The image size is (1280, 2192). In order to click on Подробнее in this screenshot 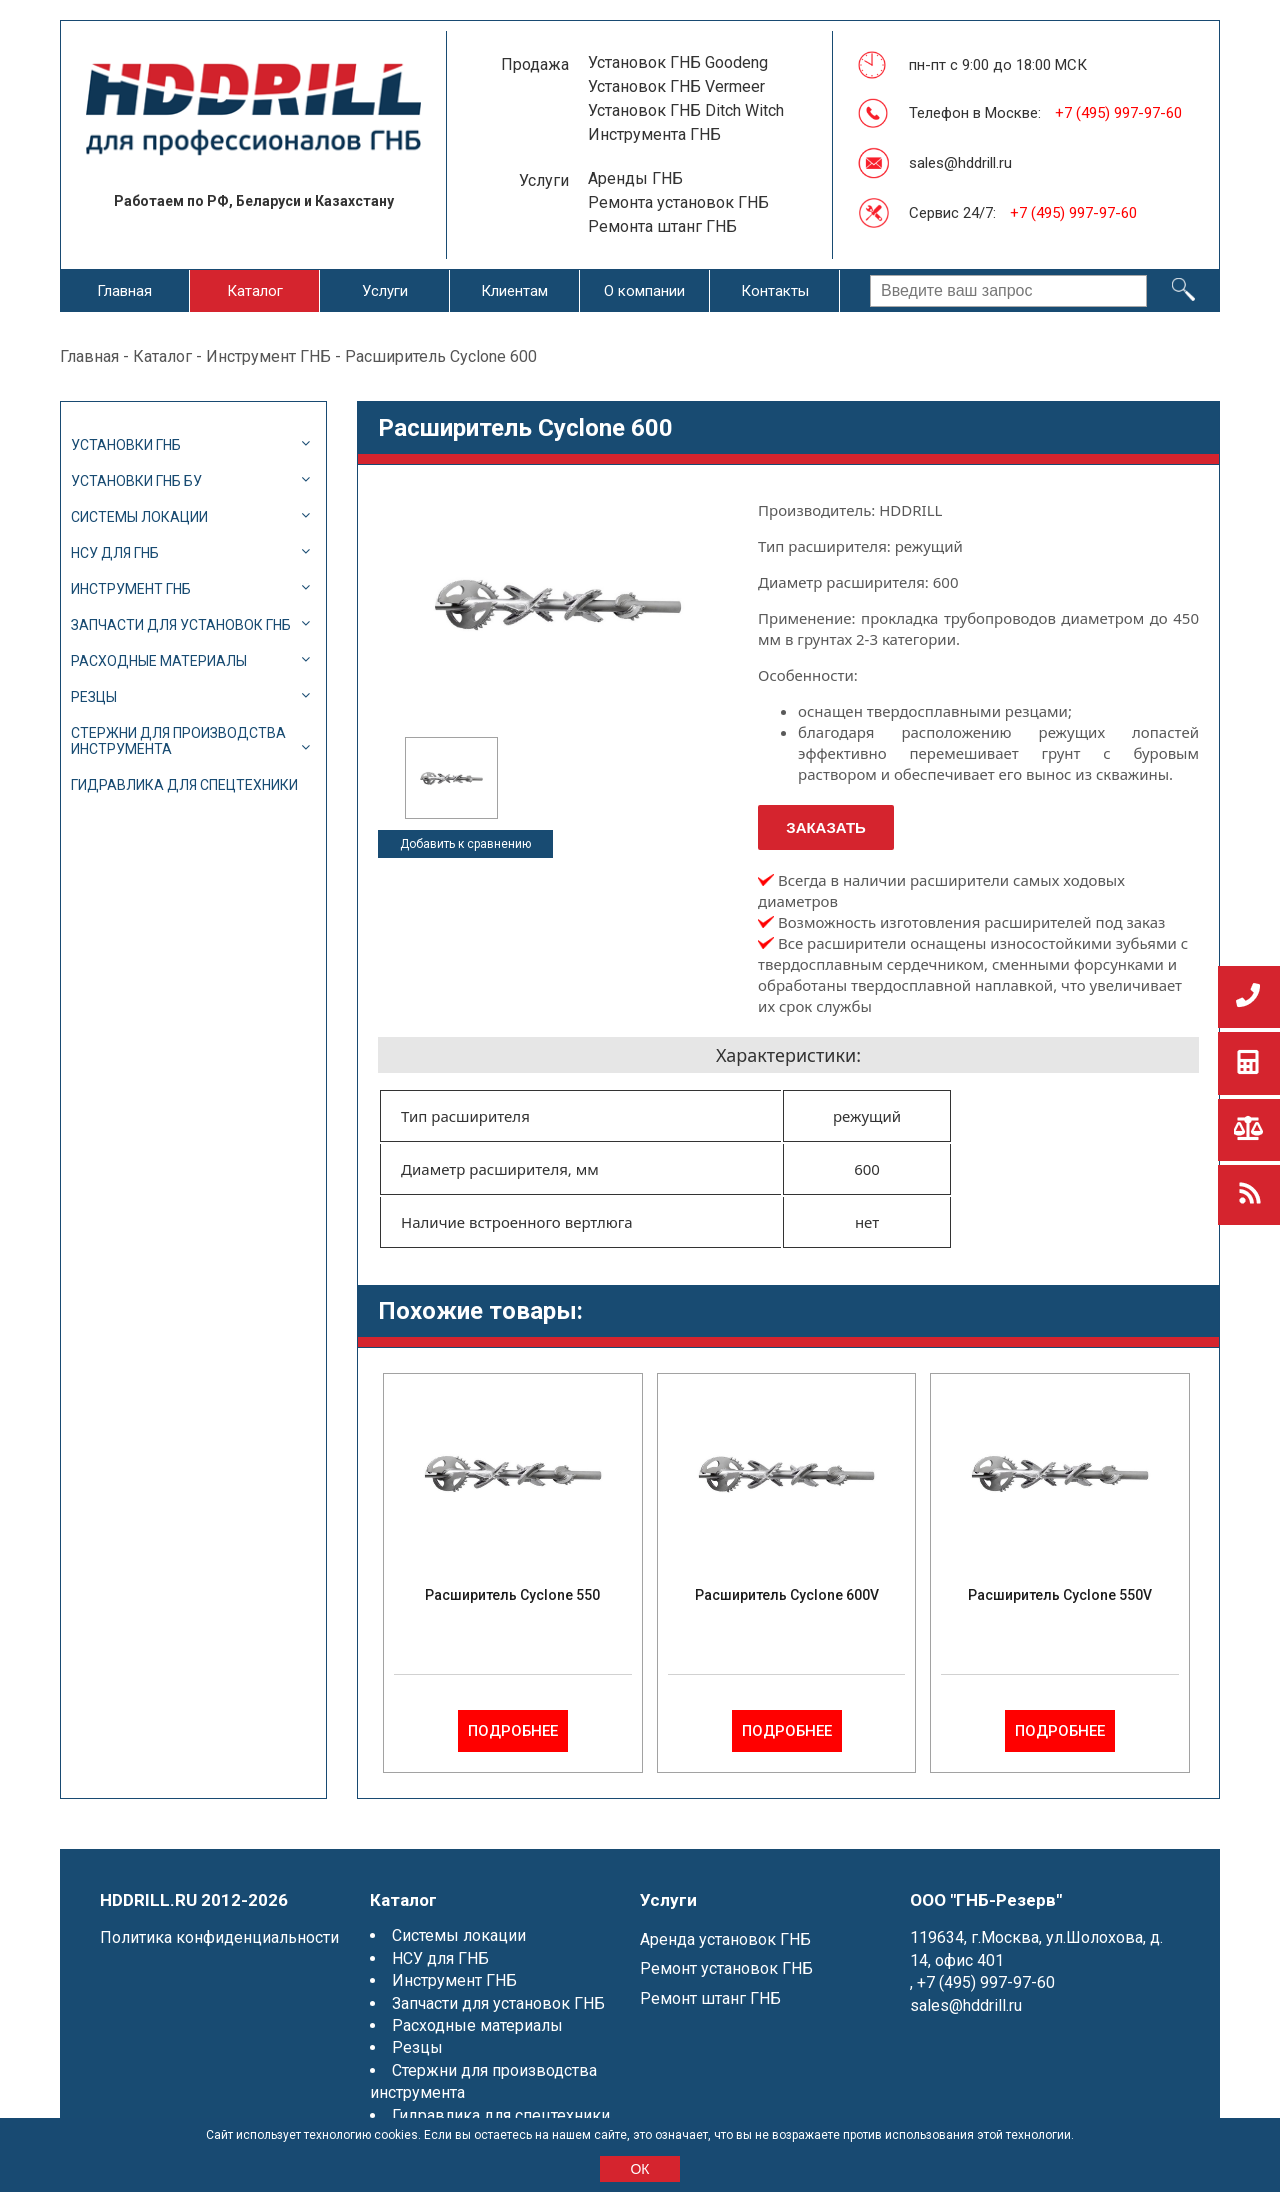, I will do `click(513, 1731)`.